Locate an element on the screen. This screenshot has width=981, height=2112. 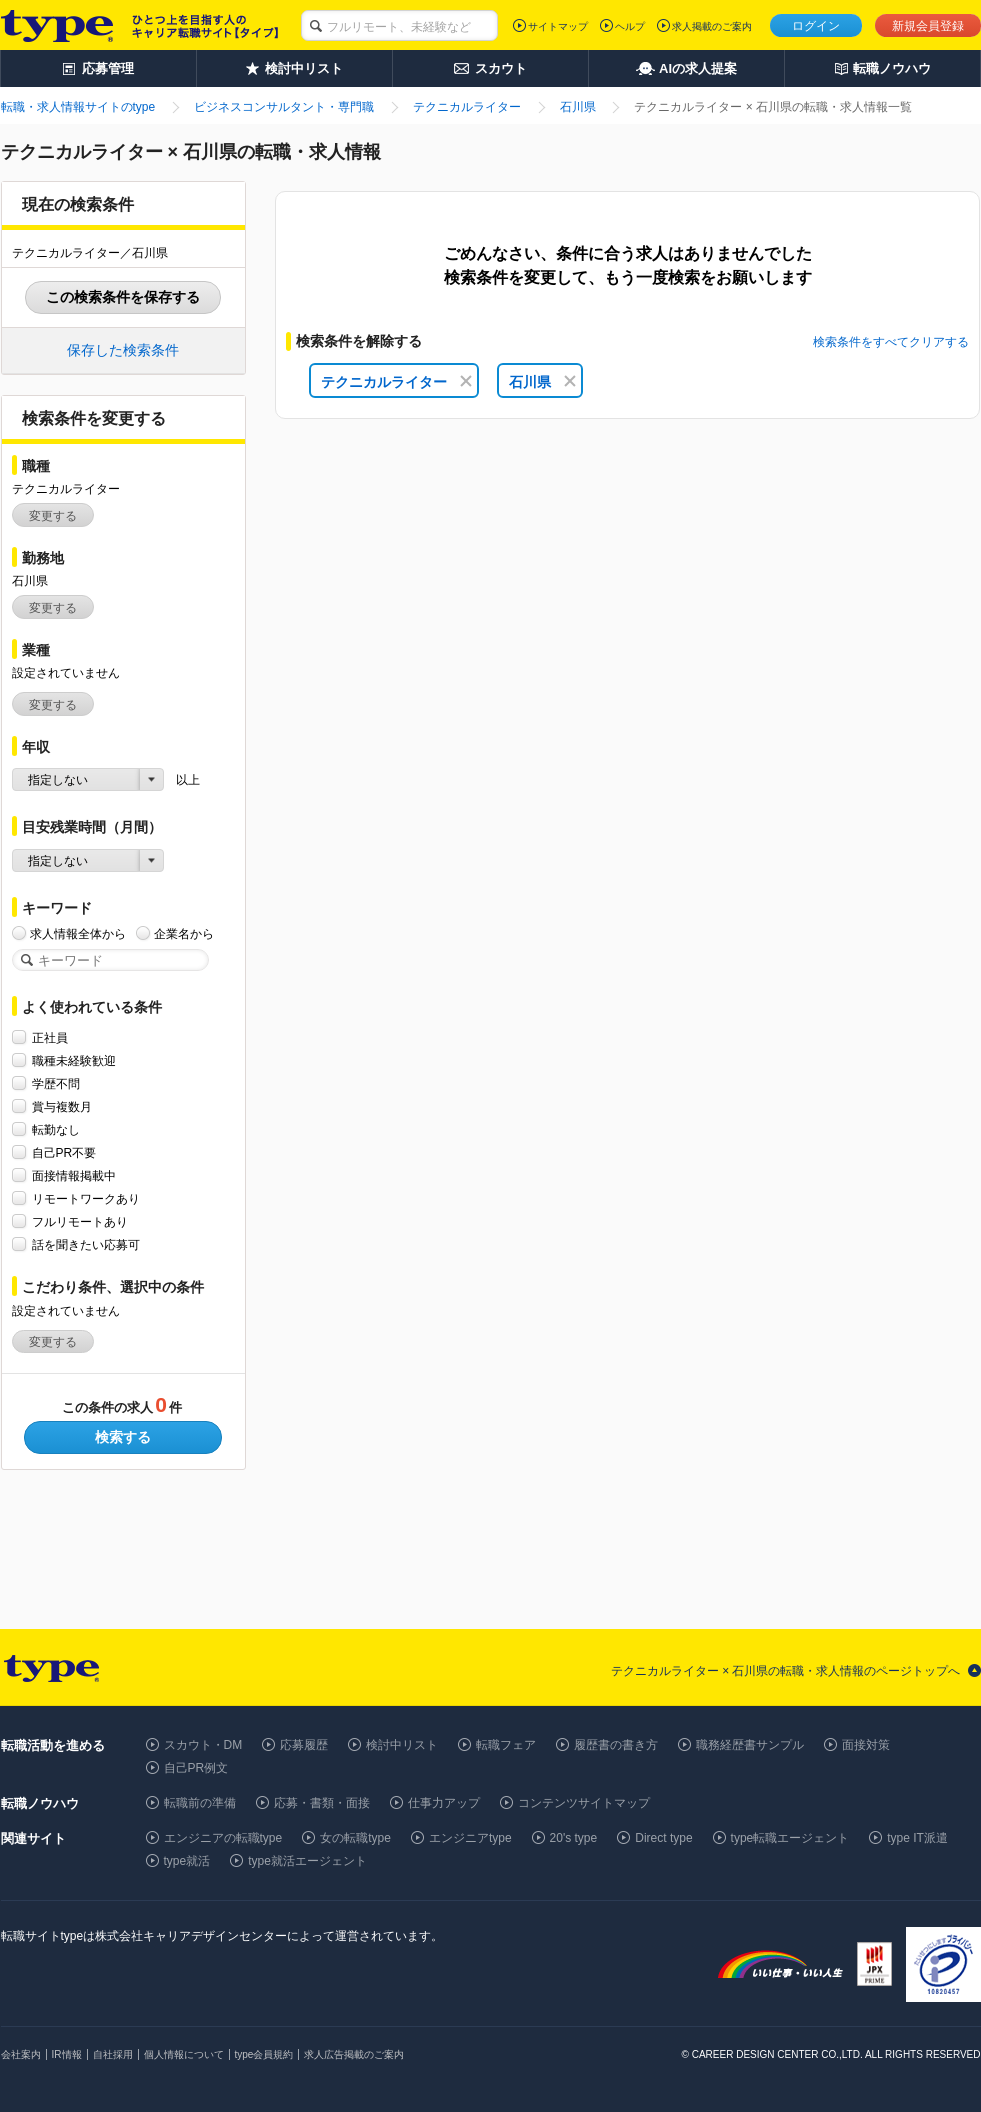
自社採用 is located at coordinates (113, 2054).